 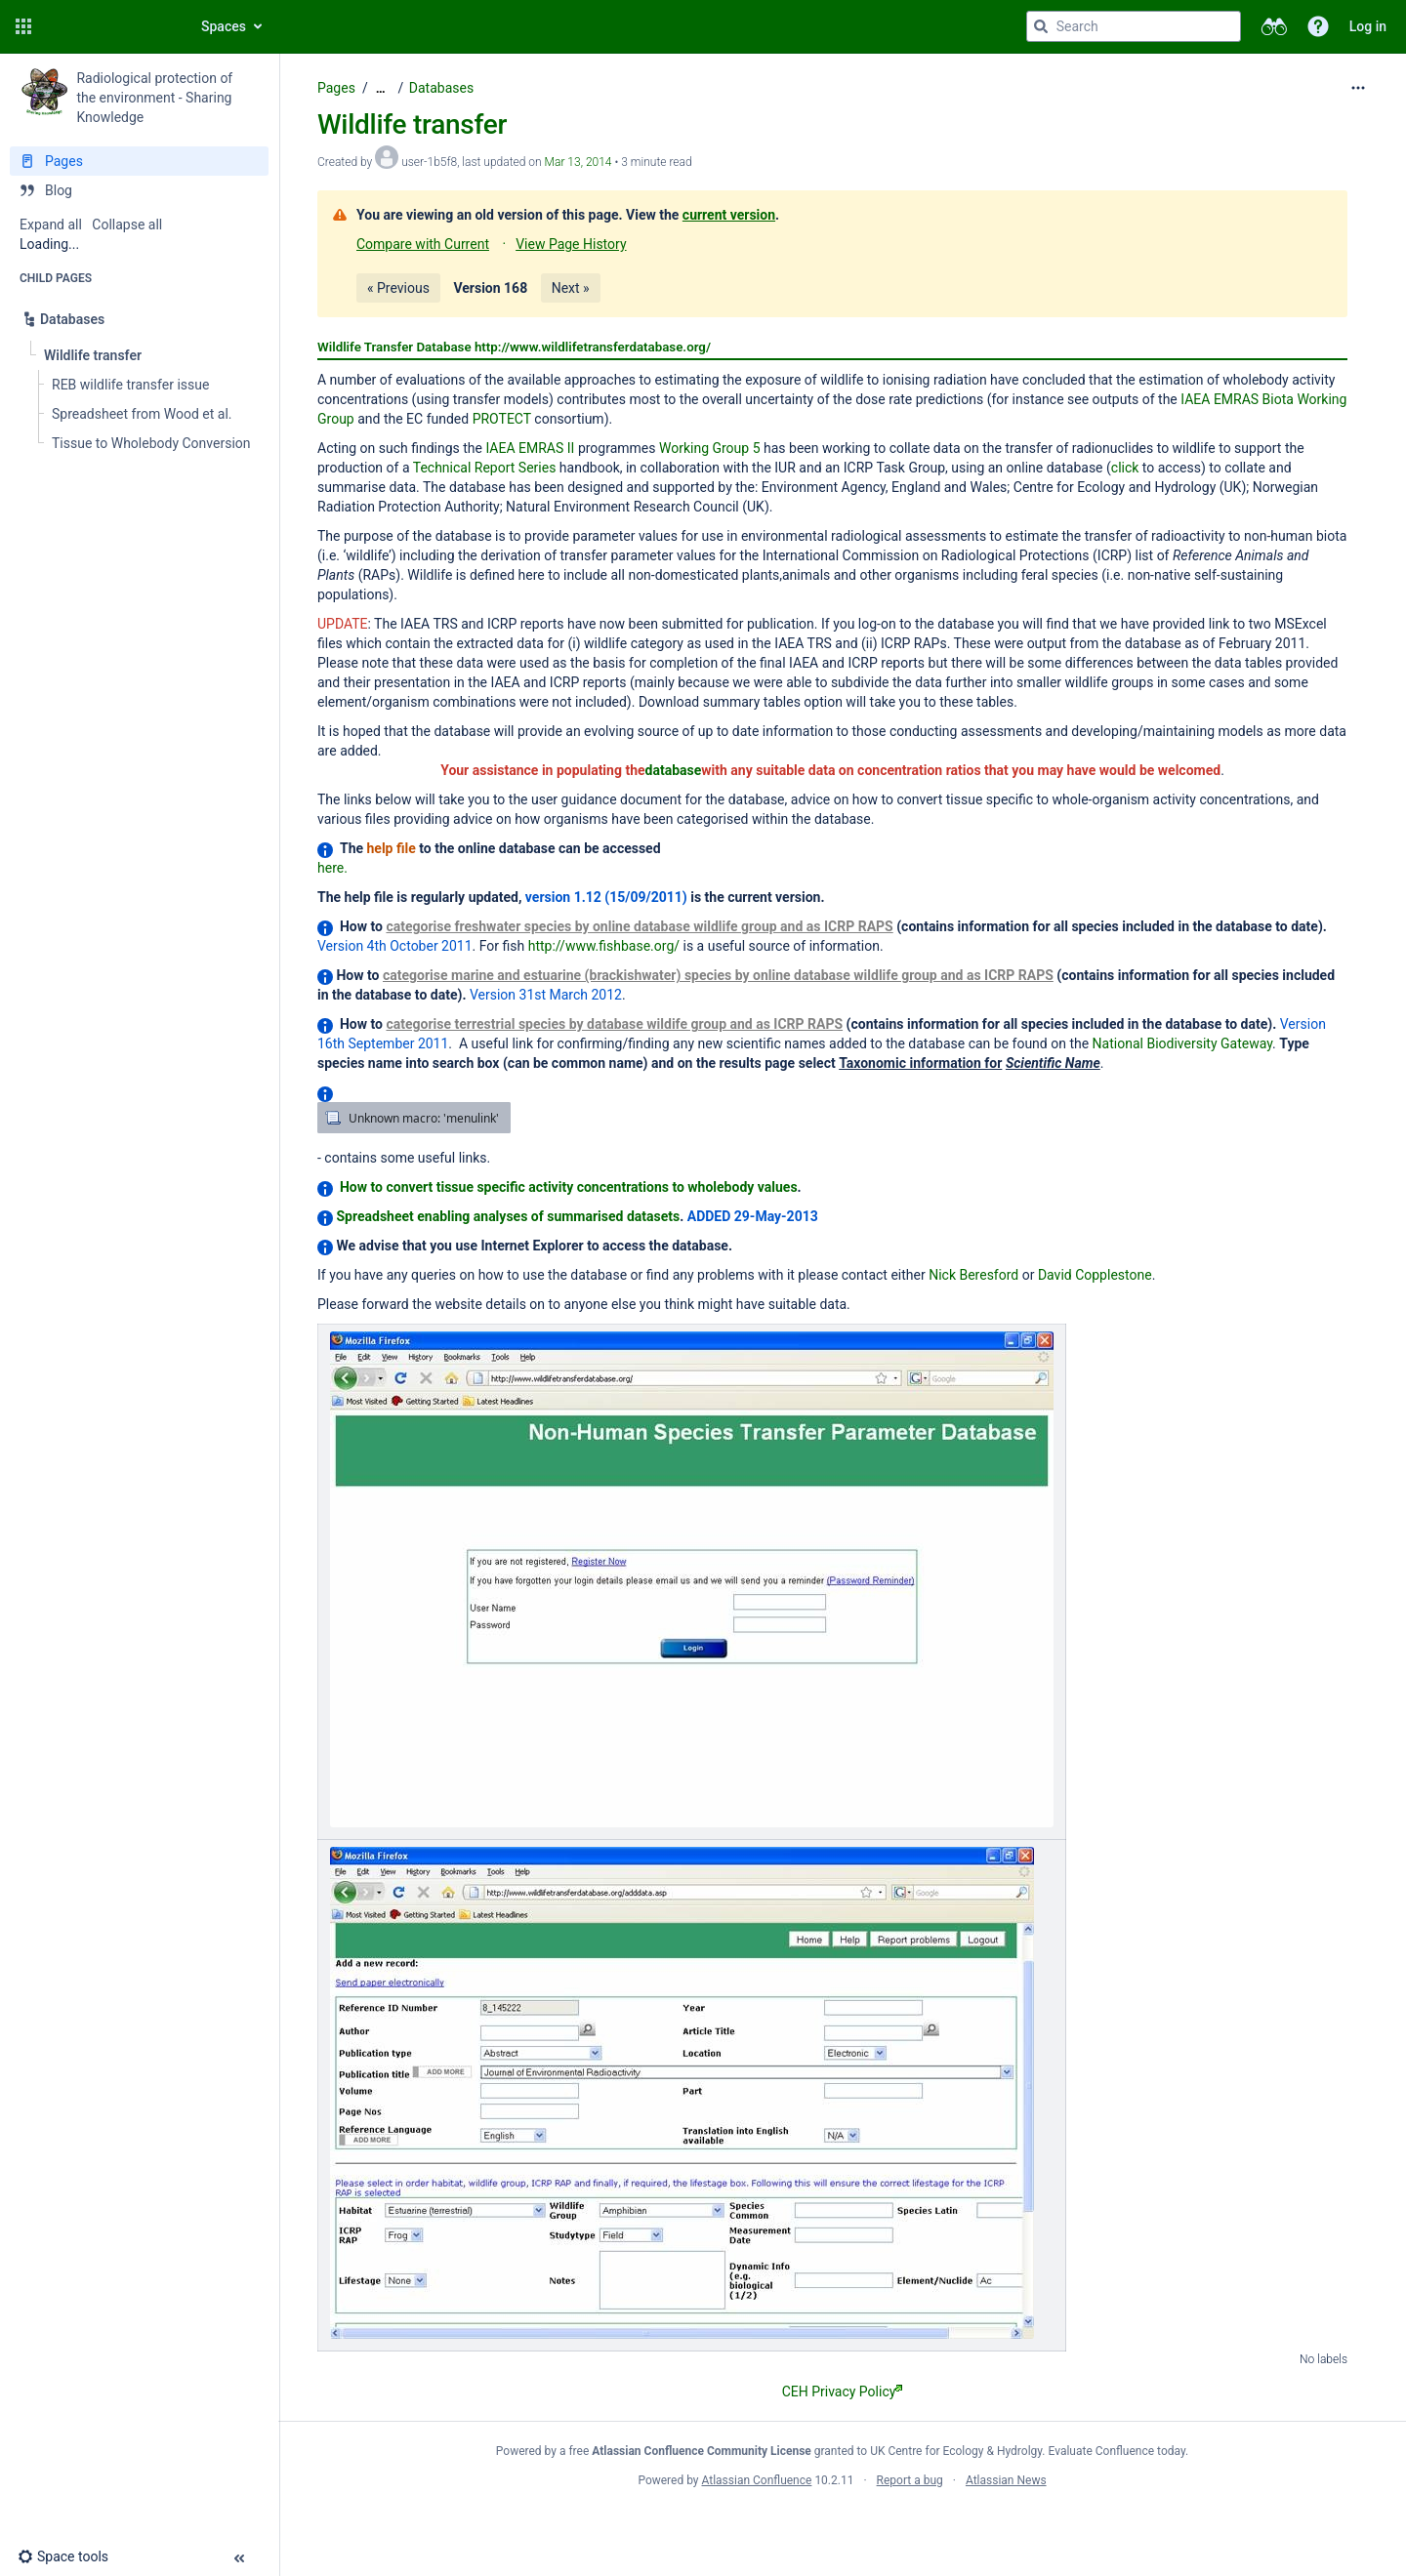 I want to click on How to convert tissue specific activity concentrations to wholebody values, so click(x=569, y=1187).